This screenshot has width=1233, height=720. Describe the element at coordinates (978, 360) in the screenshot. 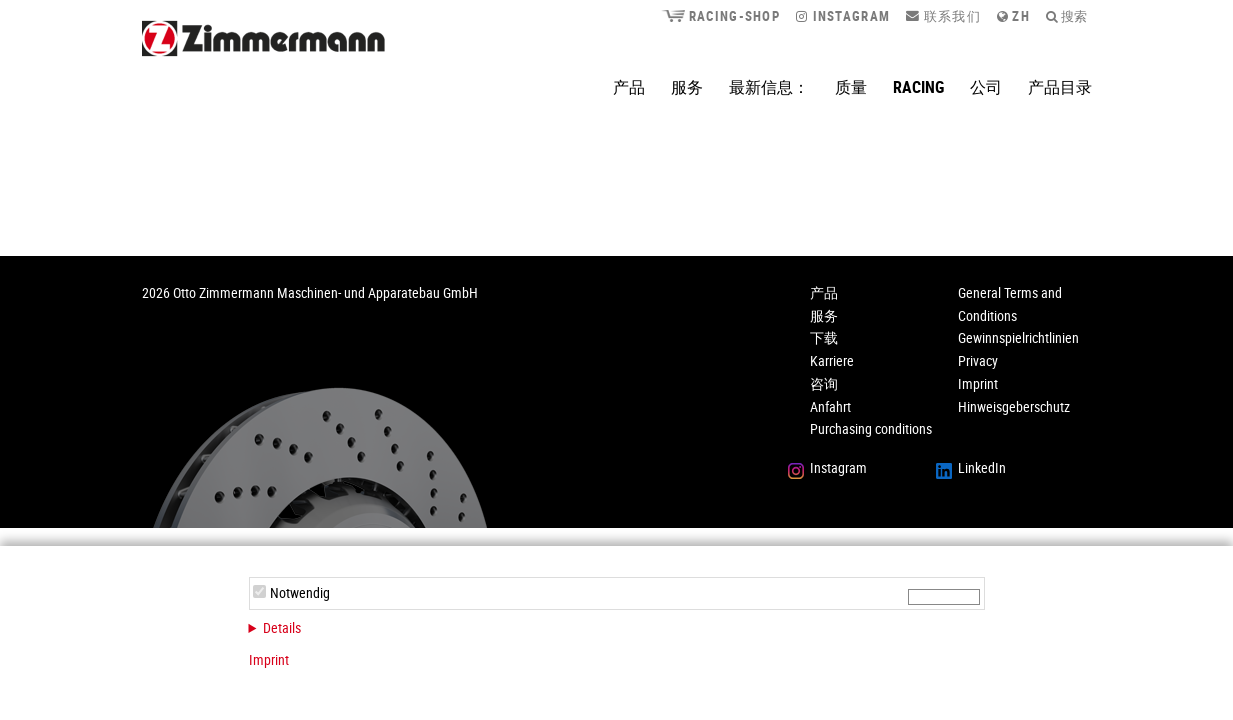

I see `Privacy` at that location.